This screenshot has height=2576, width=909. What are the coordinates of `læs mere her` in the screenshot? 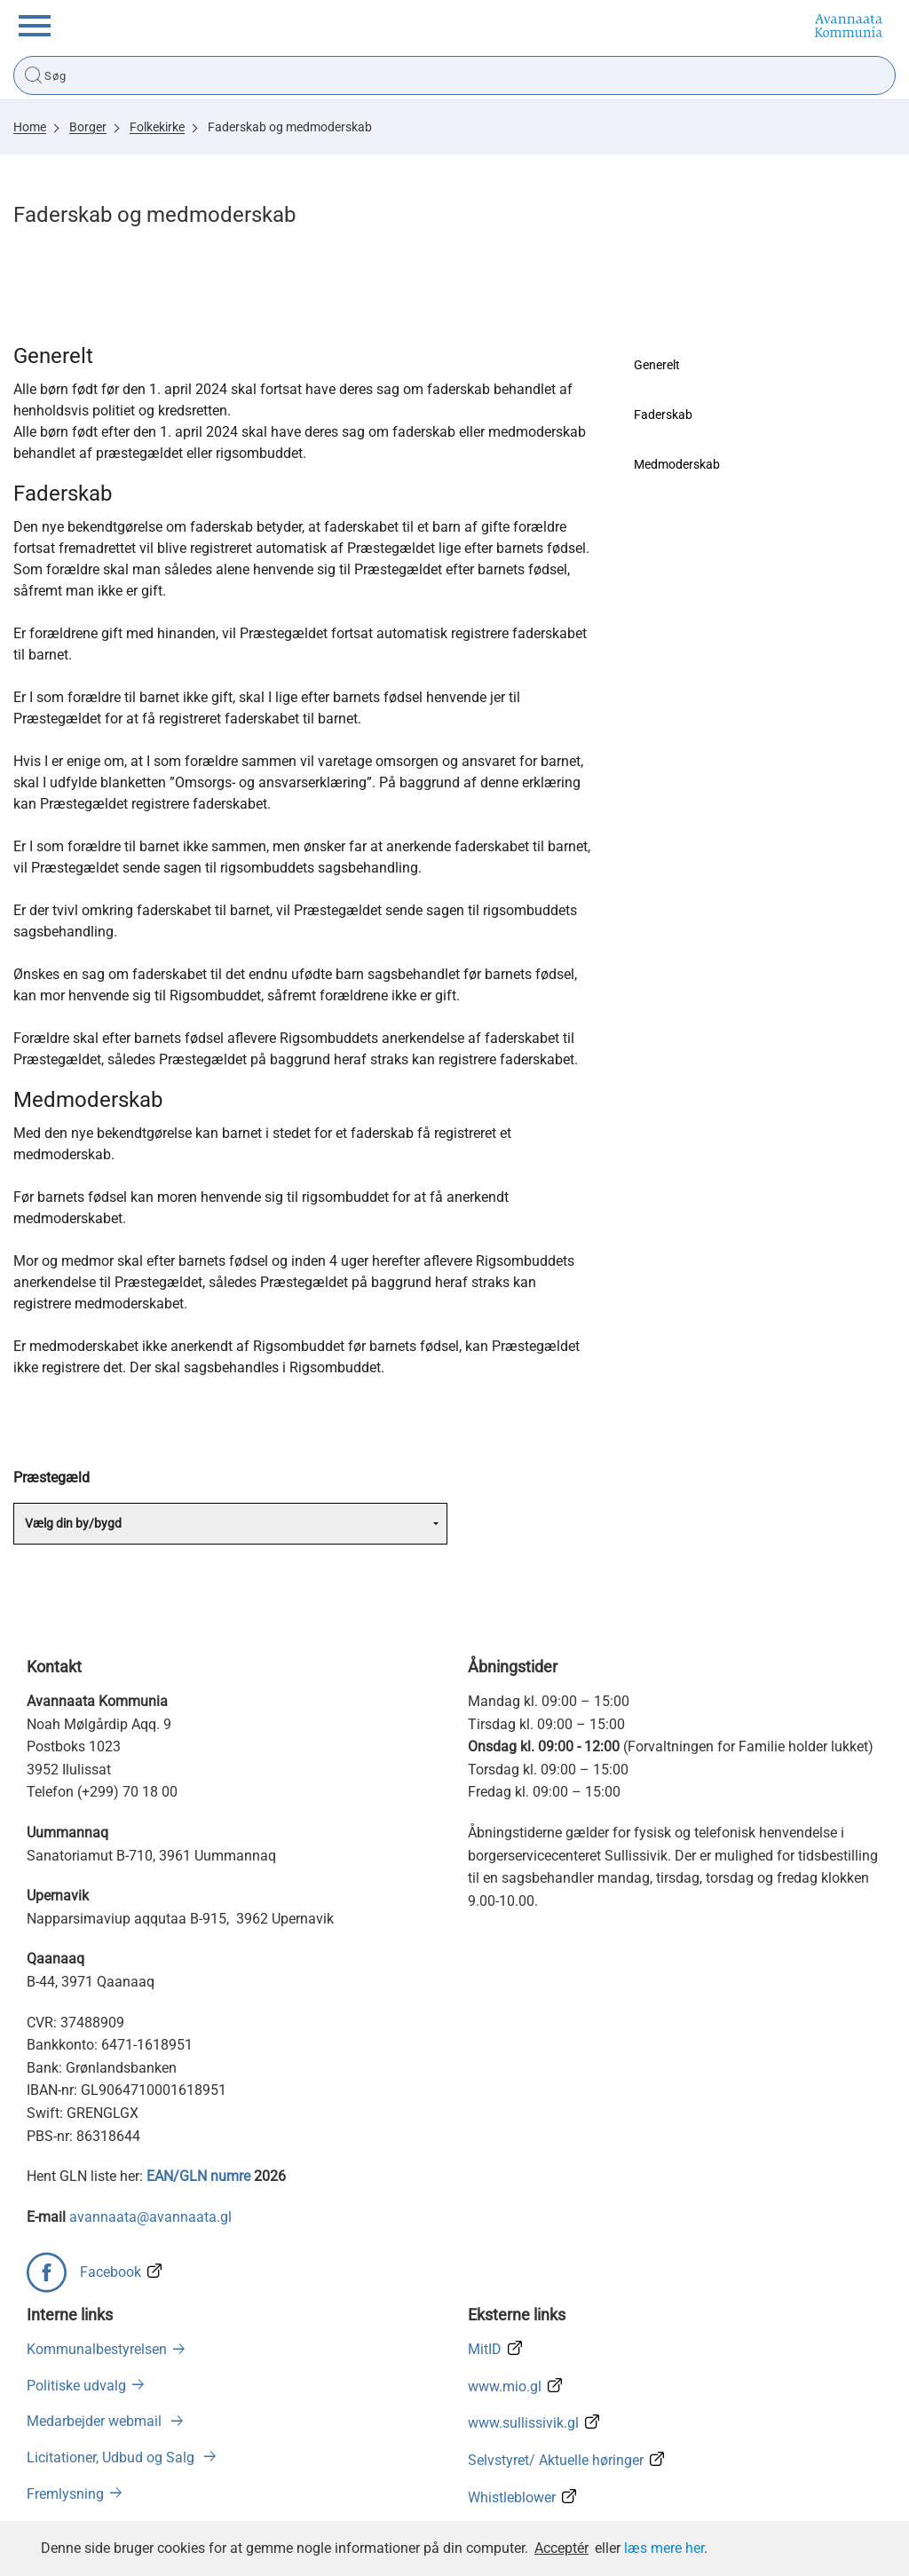 It's located at (664, 2548).